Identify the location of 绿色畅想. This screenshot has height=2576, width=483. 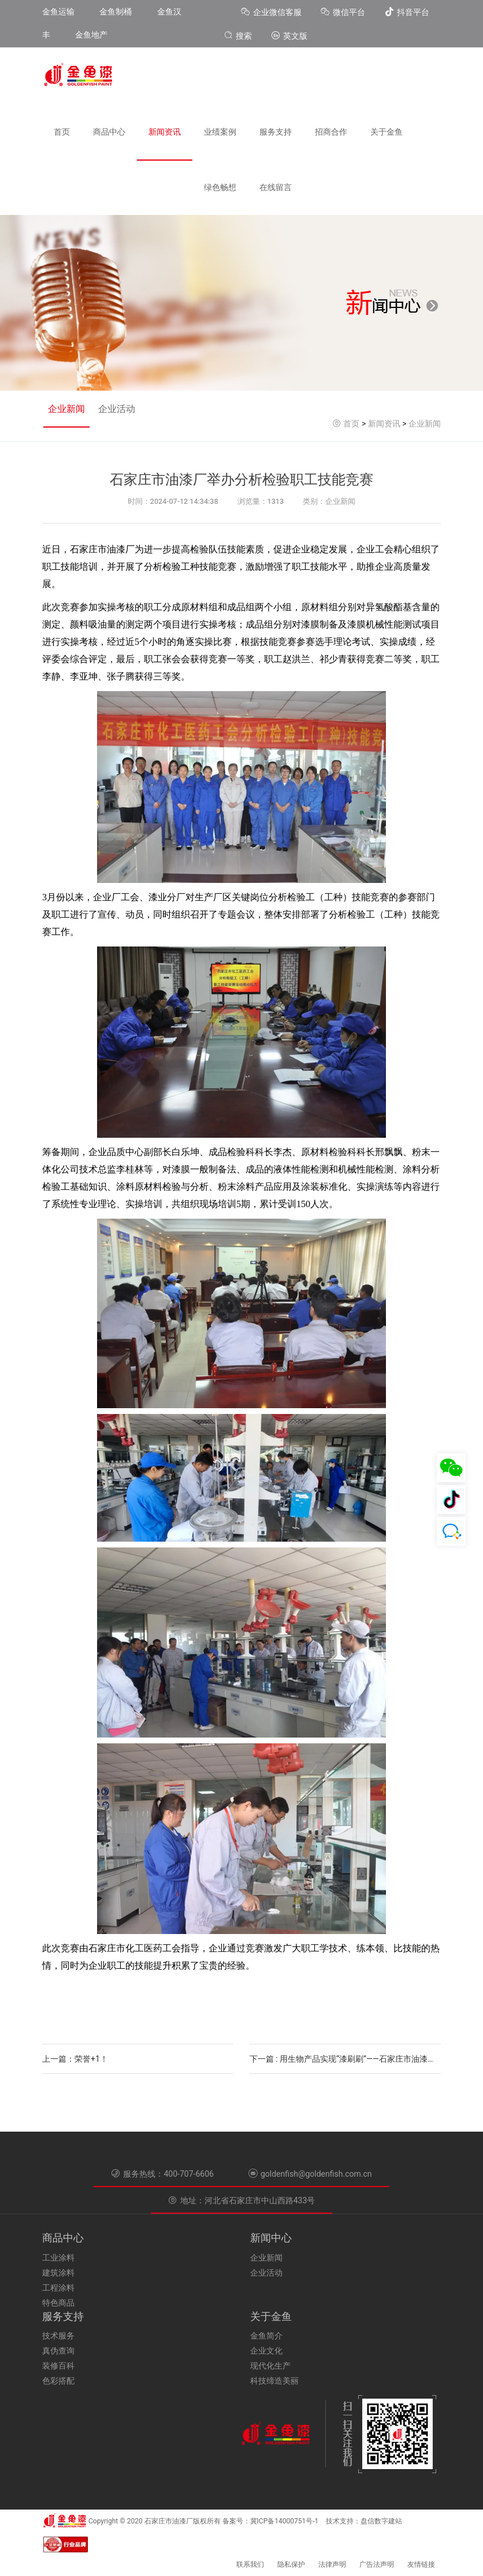
(220, 187).